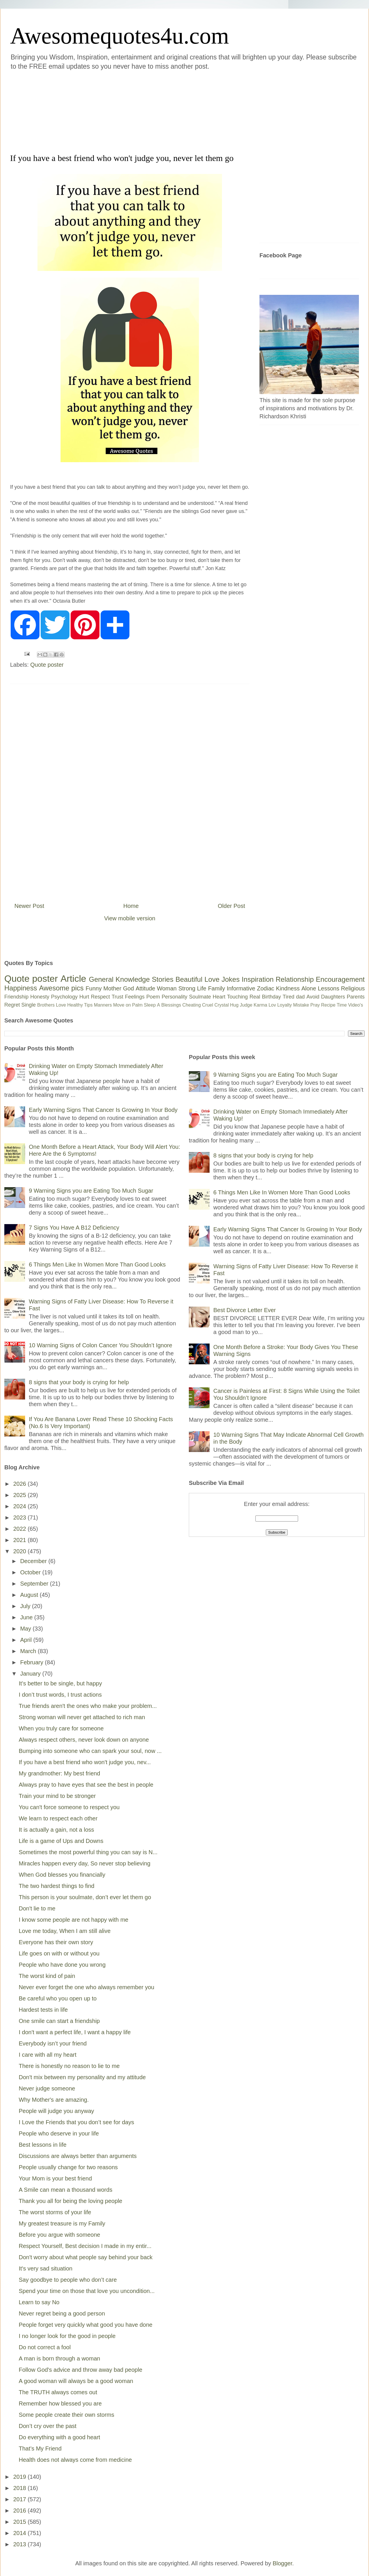  Describe the element at coordinates (94, 988) in the screenshot. I see `Funny` at that location.